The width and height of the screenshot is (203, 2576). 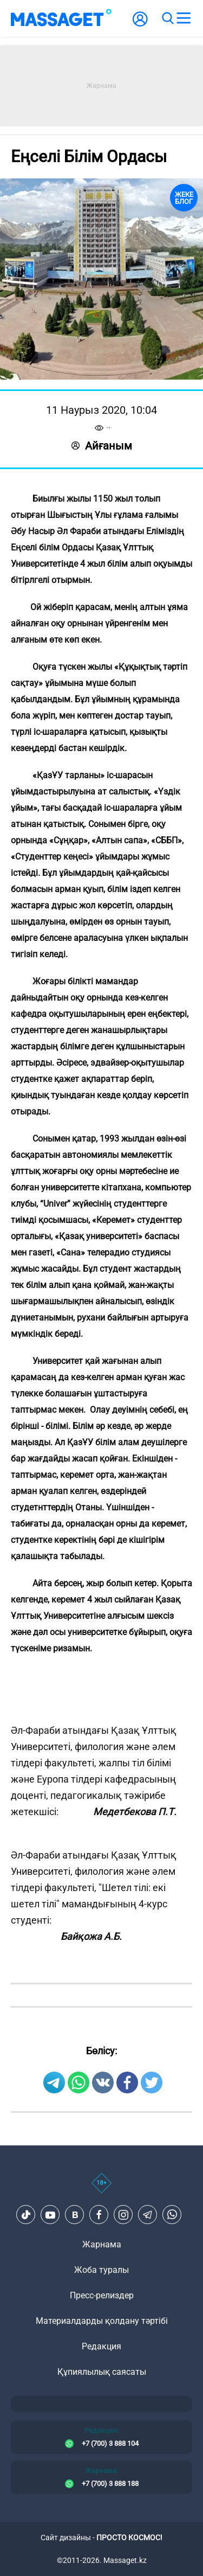 What do you see at coordinates (99, 2214) in the screenshot?
I see `[Facebook]` at bounding box center [99, 2214].